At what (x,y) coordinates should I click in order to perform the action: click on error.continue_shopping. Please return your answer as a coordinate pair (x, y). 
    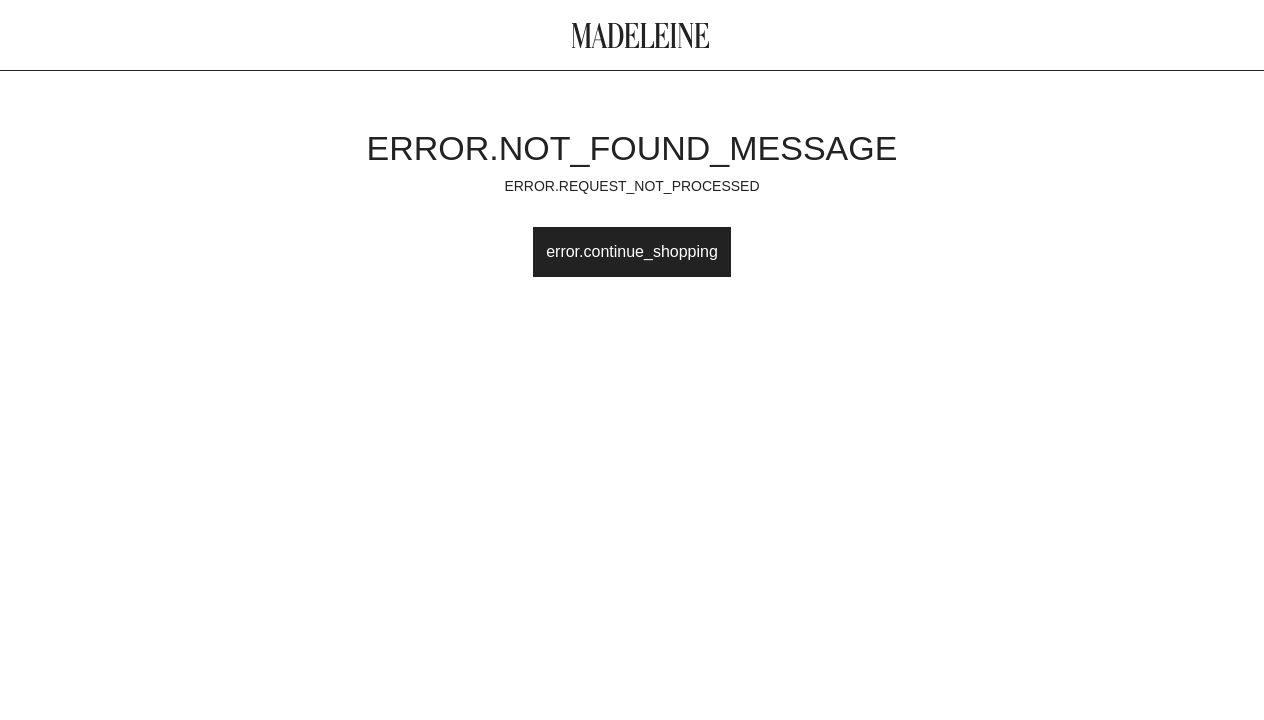
    Looking at the image, I should click on (632, 251).